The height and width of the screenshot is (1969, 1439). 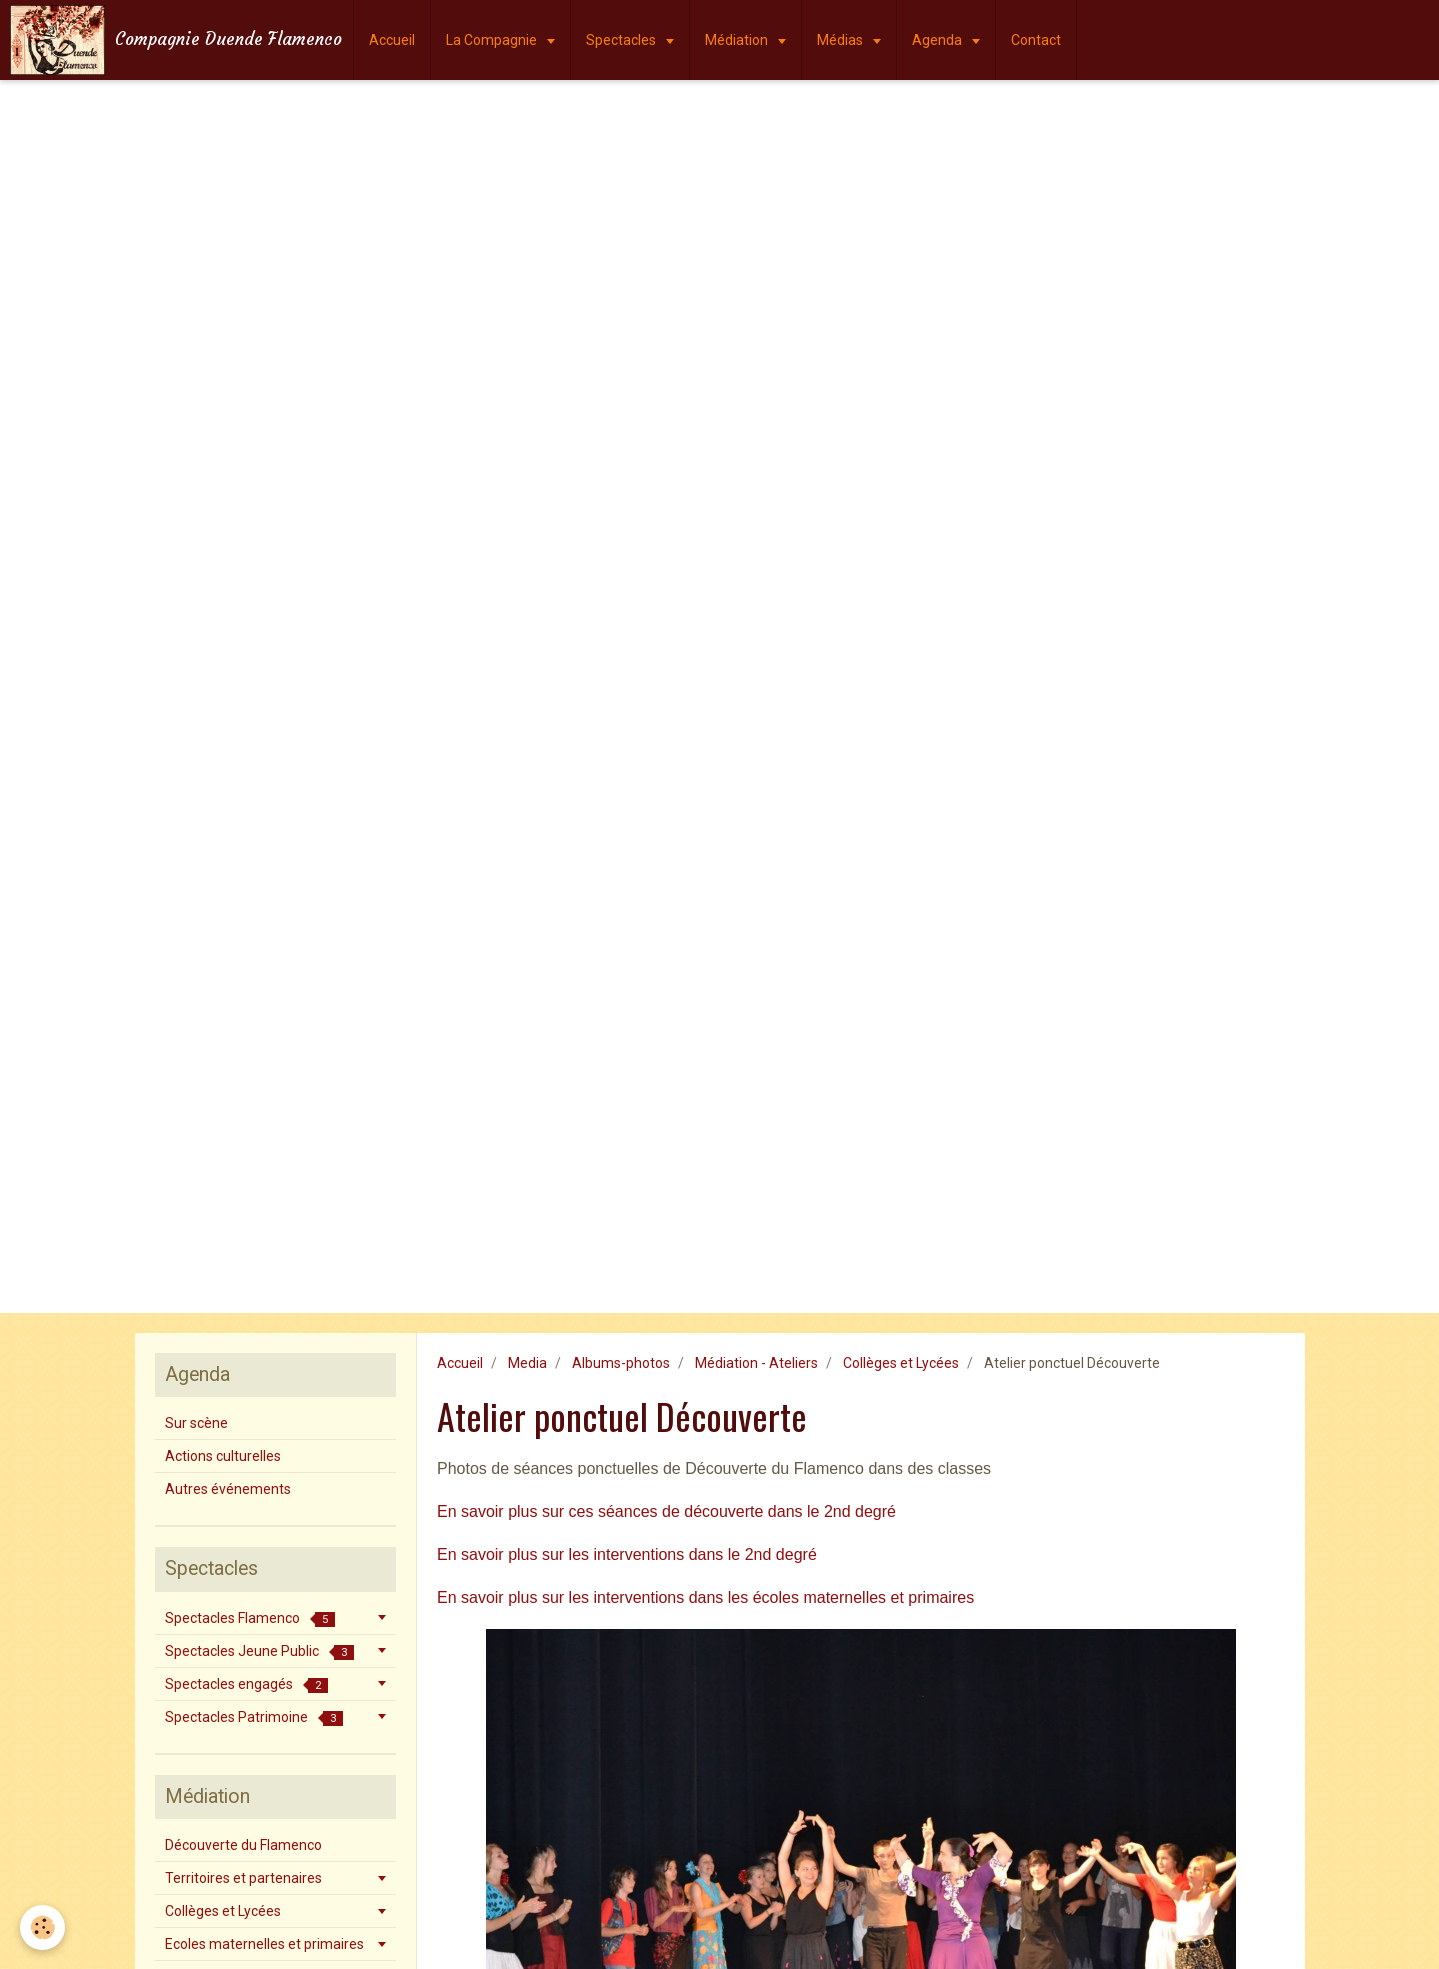 What do you see at coordinates (392, 40) in the screenshot?
I see `Accueil` at bounding box center [392, 40].